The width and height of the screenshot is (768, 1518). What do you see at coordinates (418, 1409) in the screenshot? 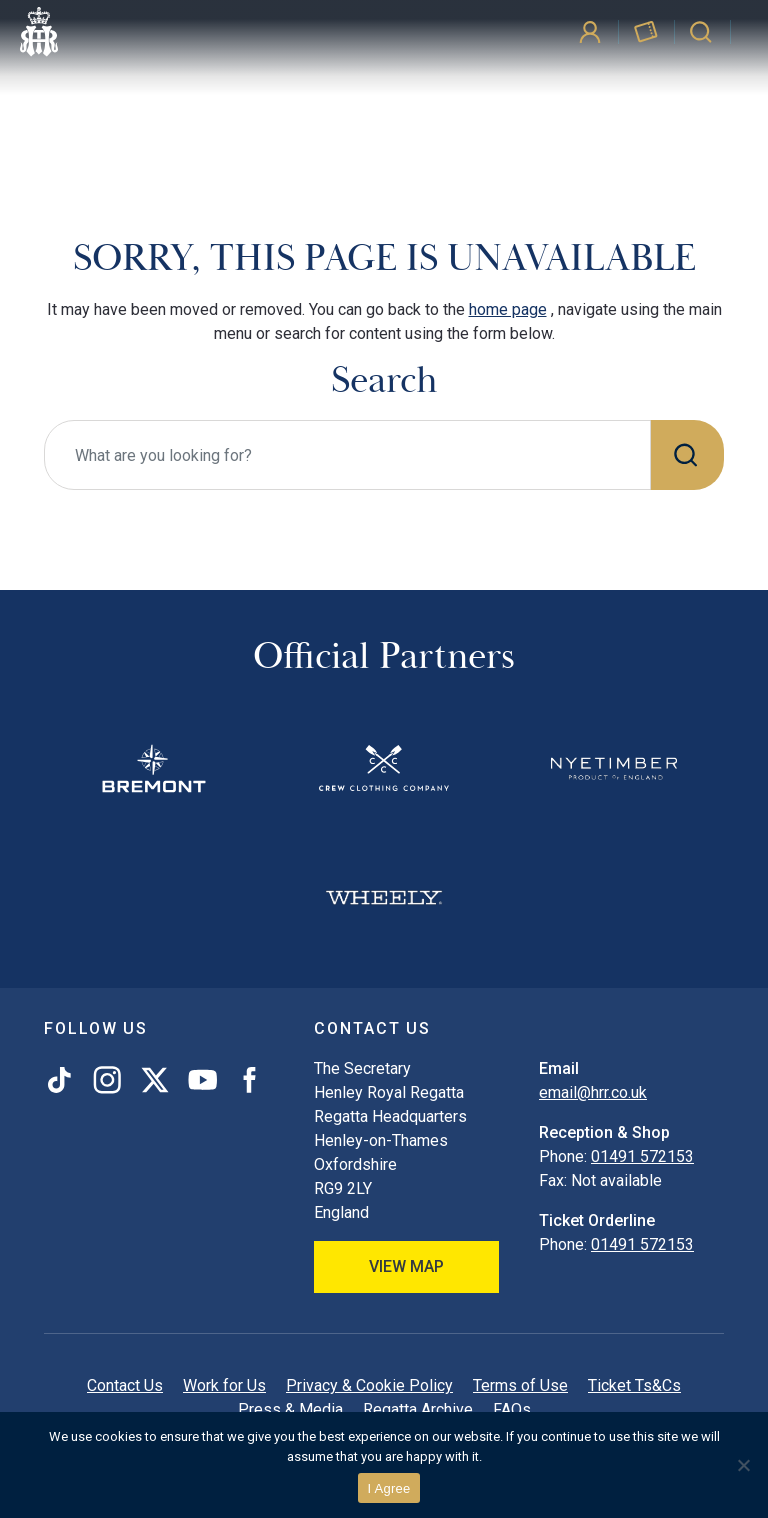
I see `Regatta Archive` at bounding box center [418, 1409].